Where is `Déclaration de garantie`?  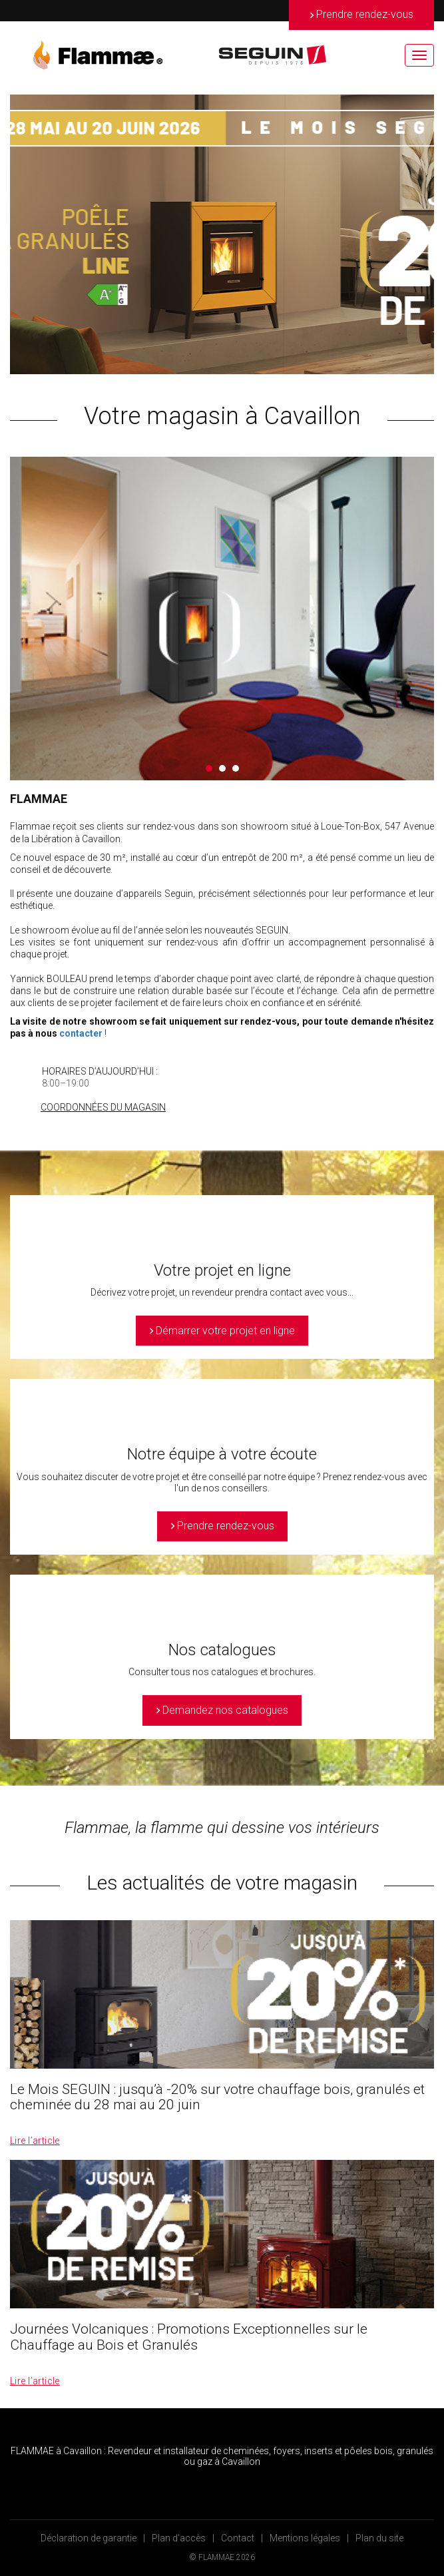 Déclaration de garantie is located at coordinates (88, 2538).